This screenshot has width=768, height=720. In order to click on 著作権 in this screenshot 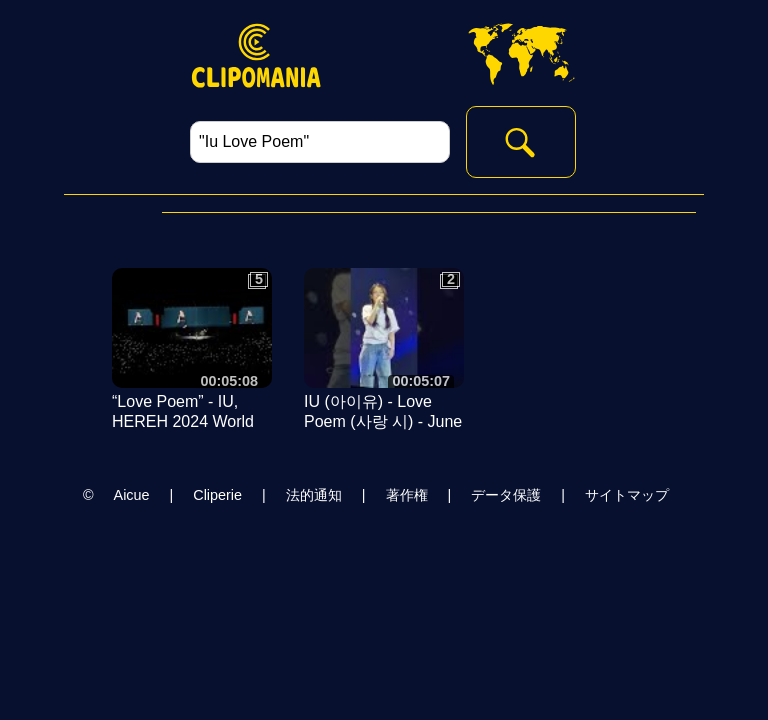, I will do `click(407, 495)`.